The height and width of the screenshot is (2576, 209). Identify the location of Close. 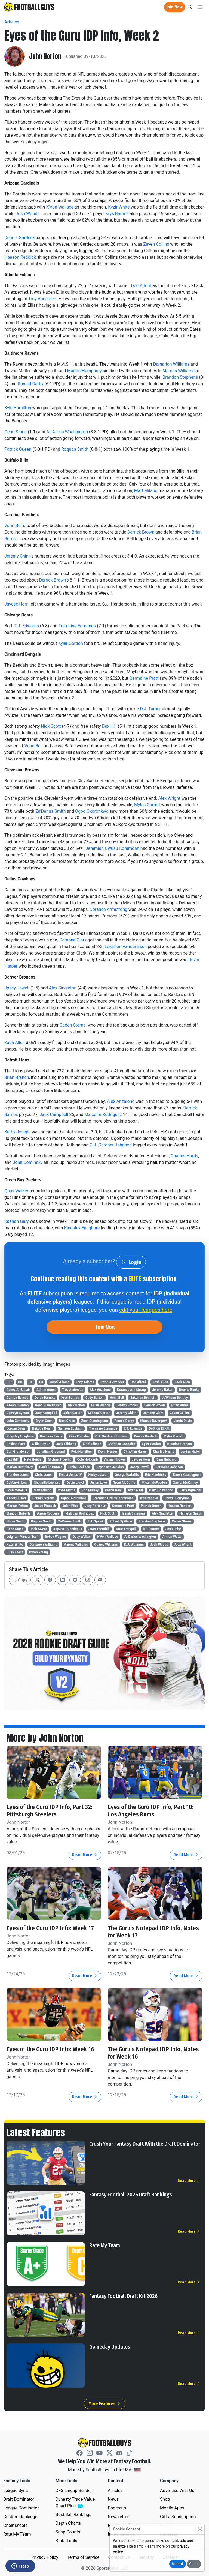
(194, 2564).